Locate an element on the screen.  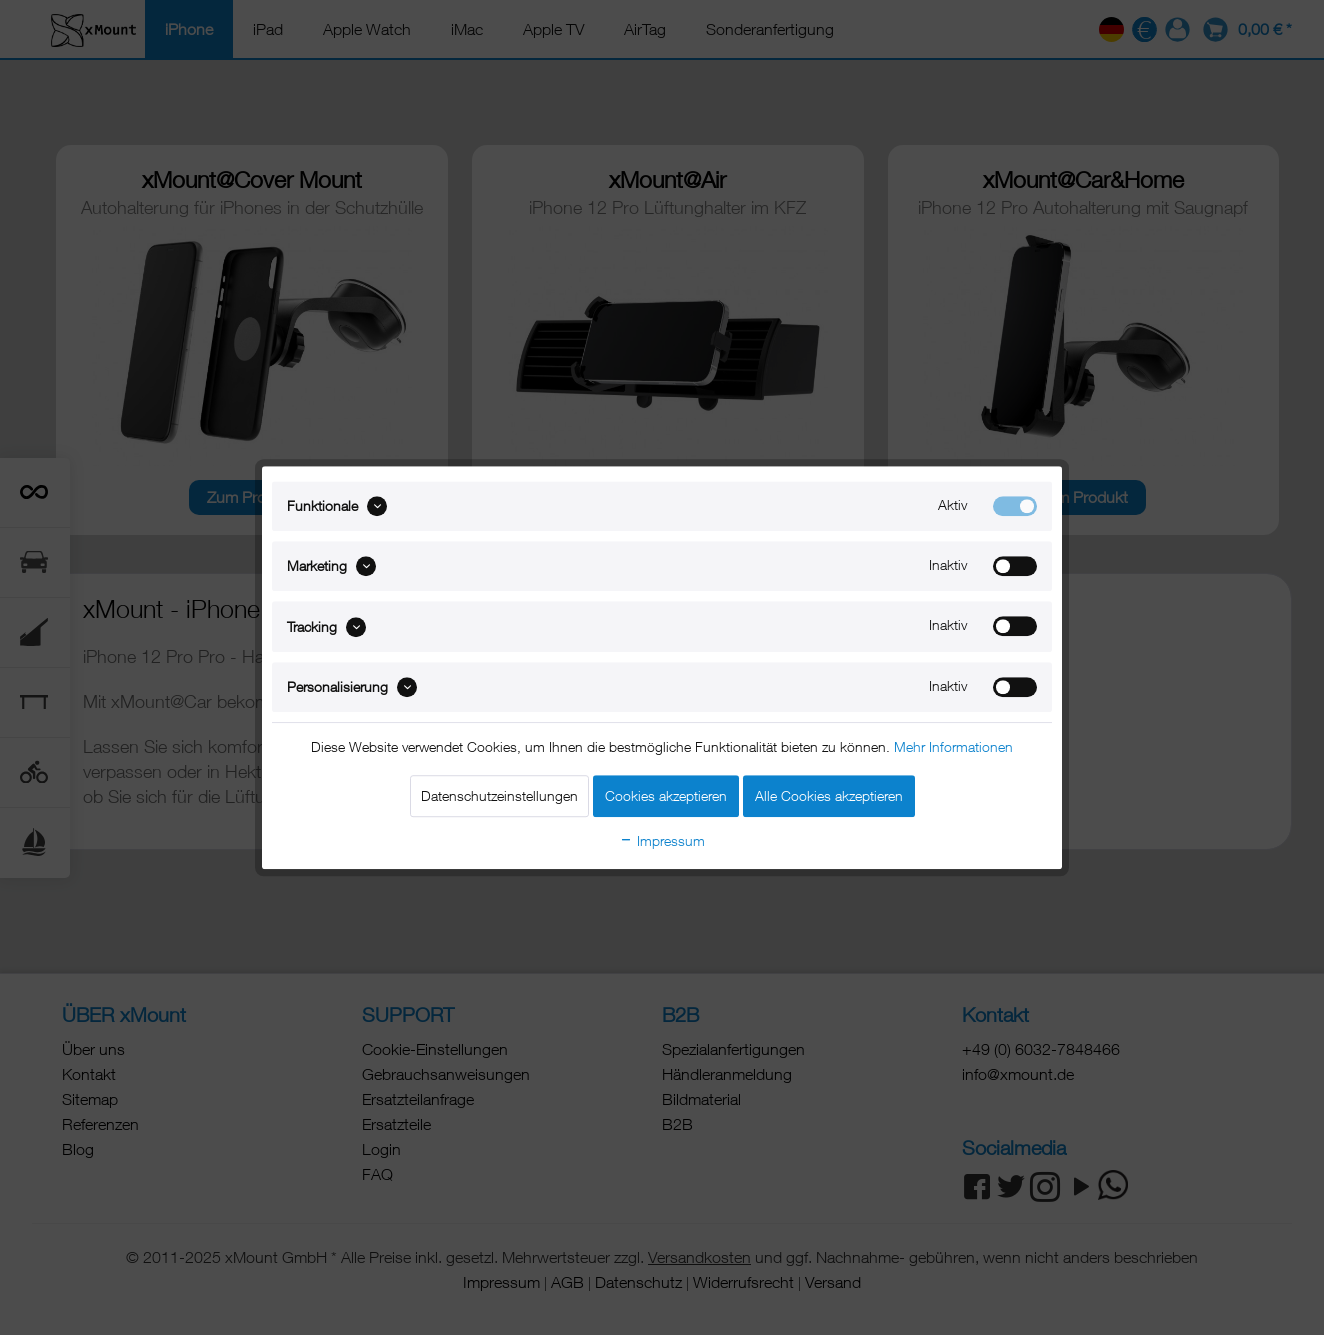
Datenschutzeinstellungen is located at coordinates (499, 795).